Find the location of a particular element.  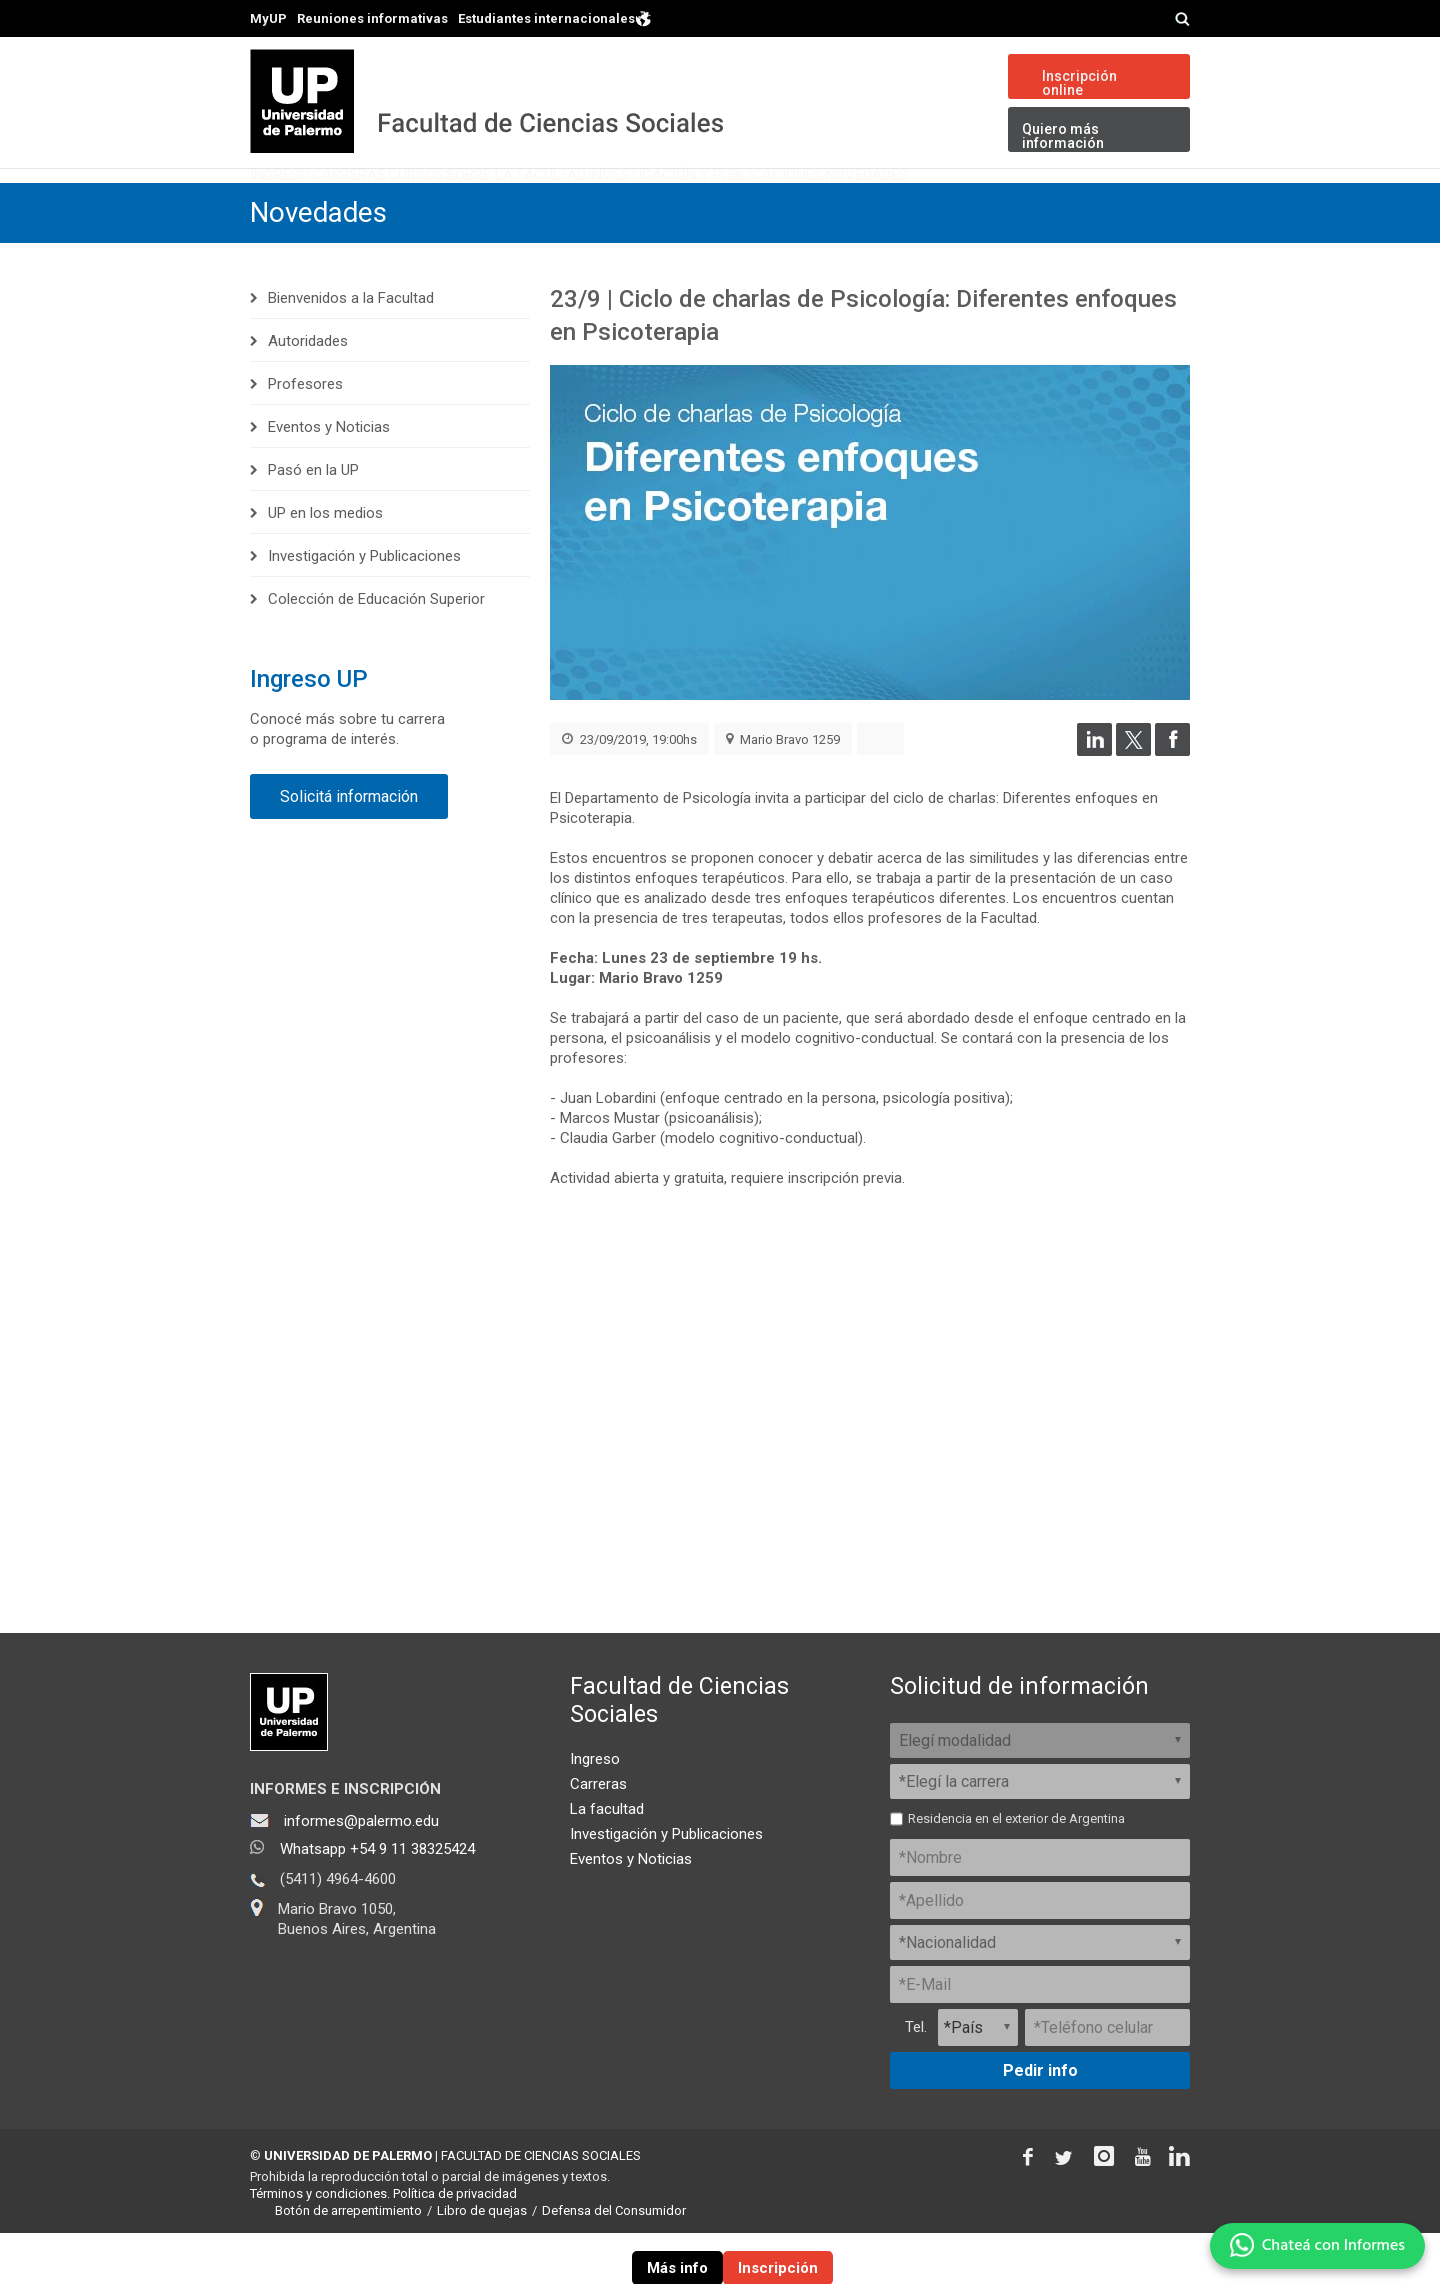

[Compartir en LinkedIn] is located at coordinates (1094, 802).